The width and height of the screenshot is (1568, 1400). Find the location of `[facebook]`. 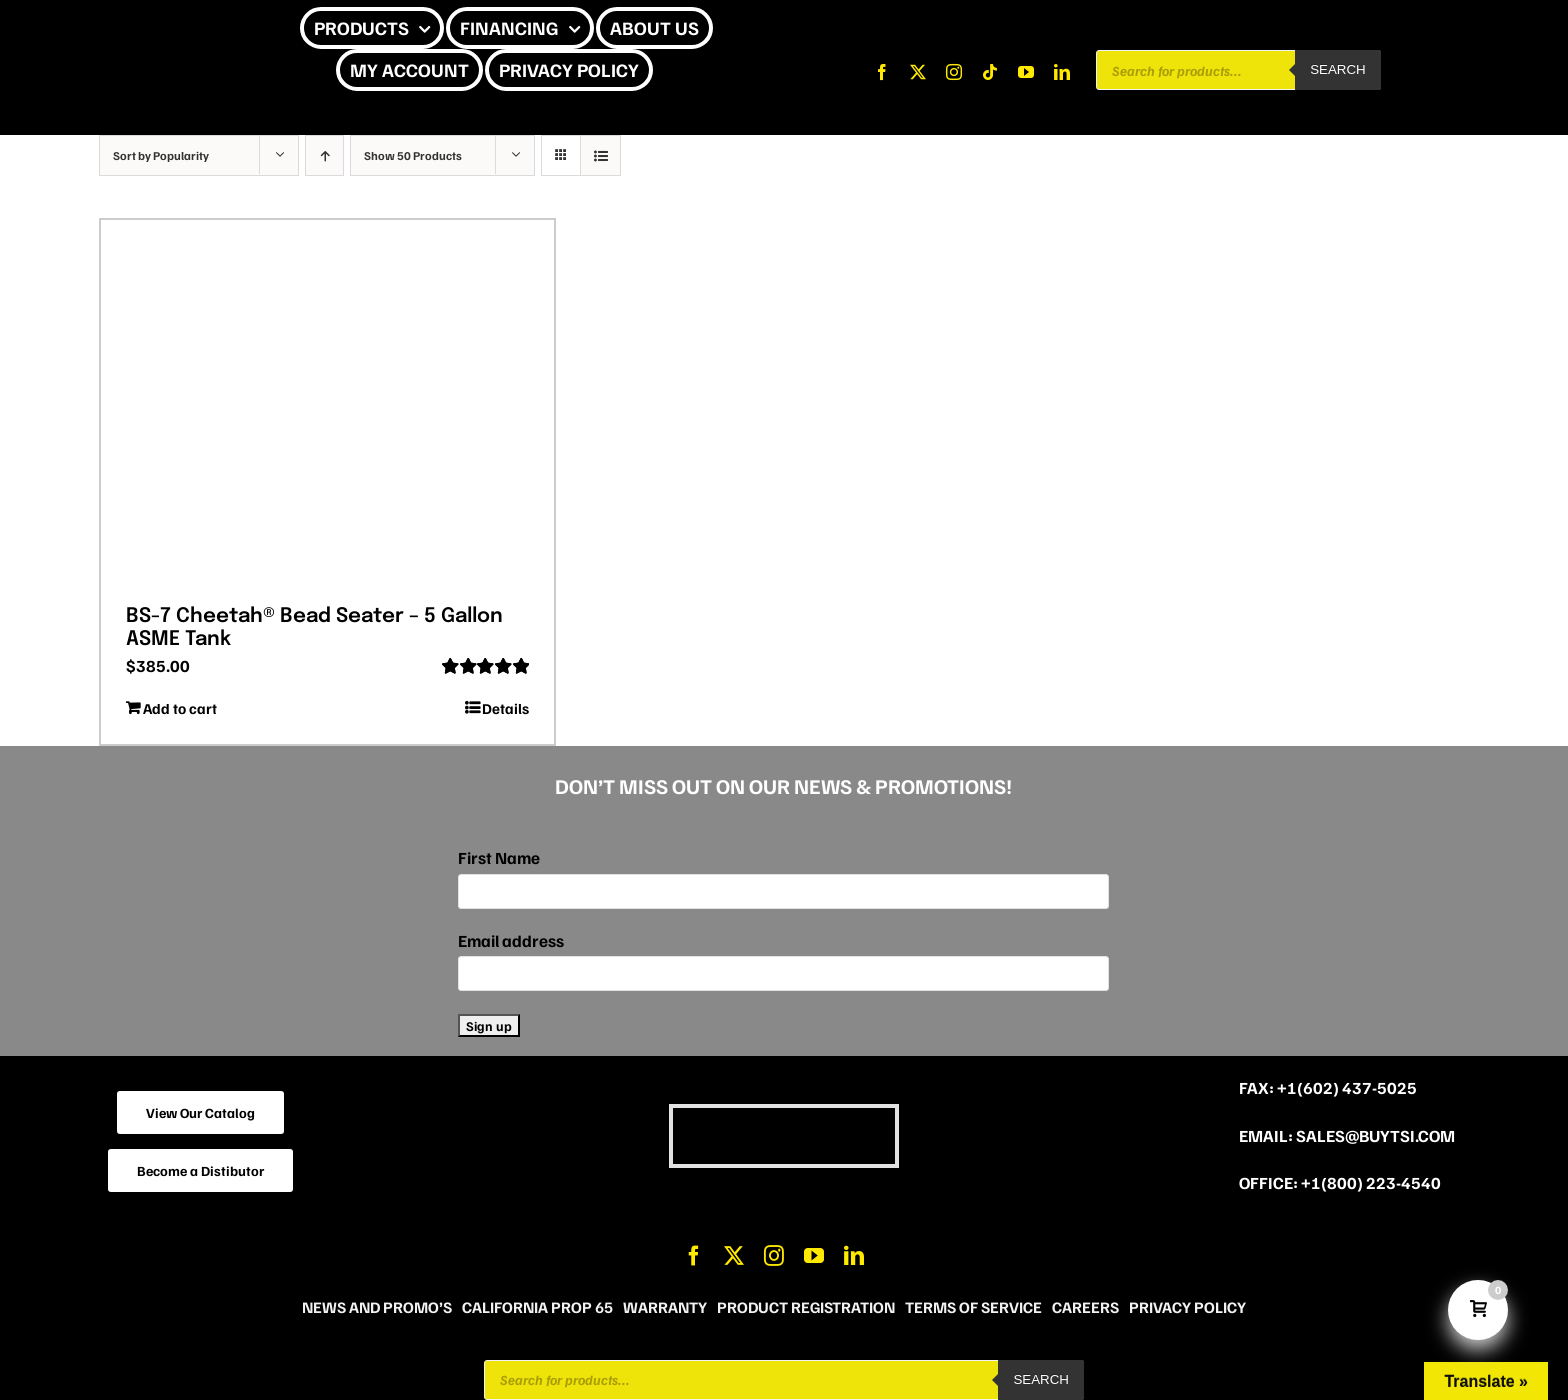

[facebook] is located at coordinates (882, 72).